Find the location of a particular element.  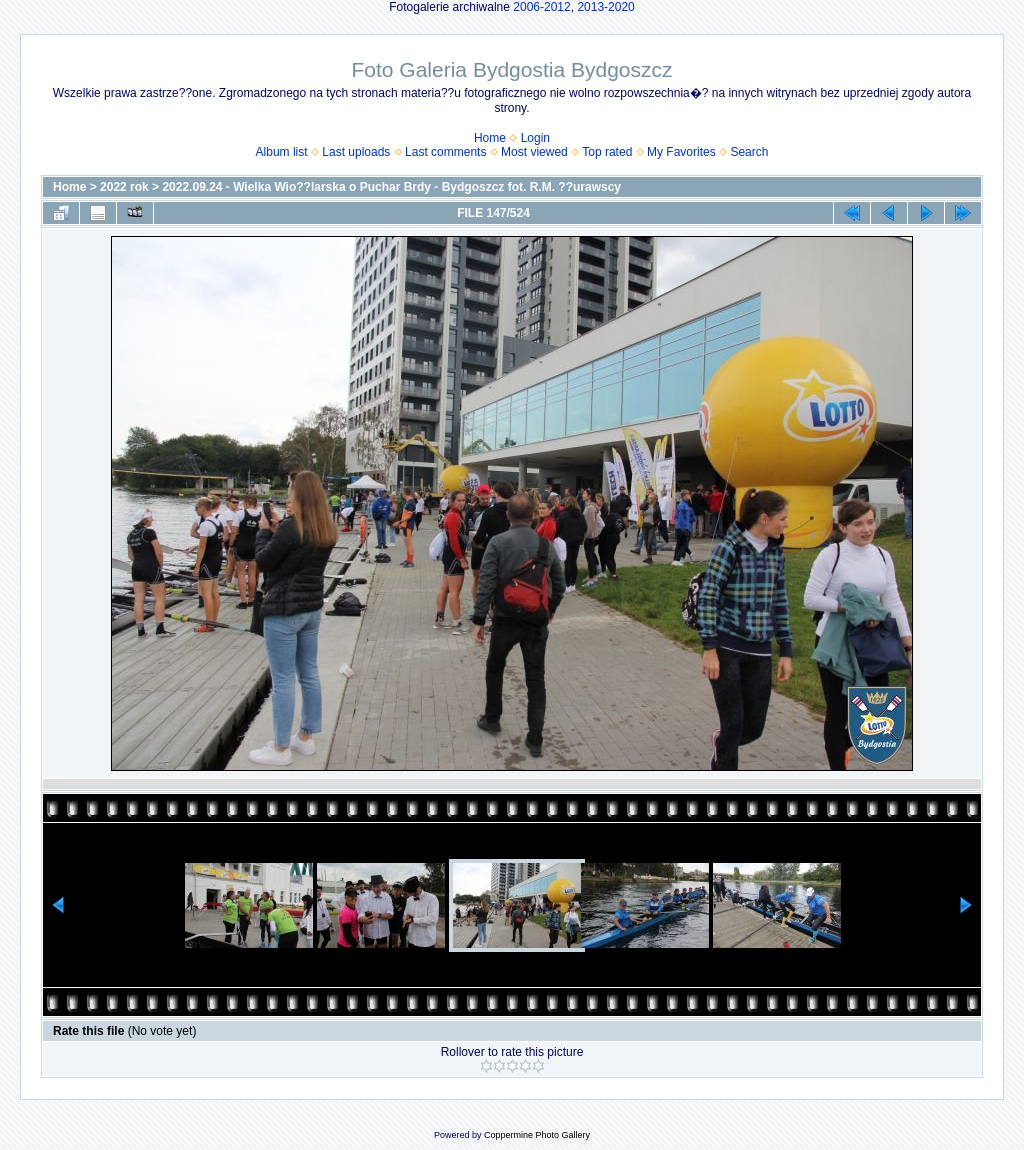

Most viewed is located at coordinates (534, 152).